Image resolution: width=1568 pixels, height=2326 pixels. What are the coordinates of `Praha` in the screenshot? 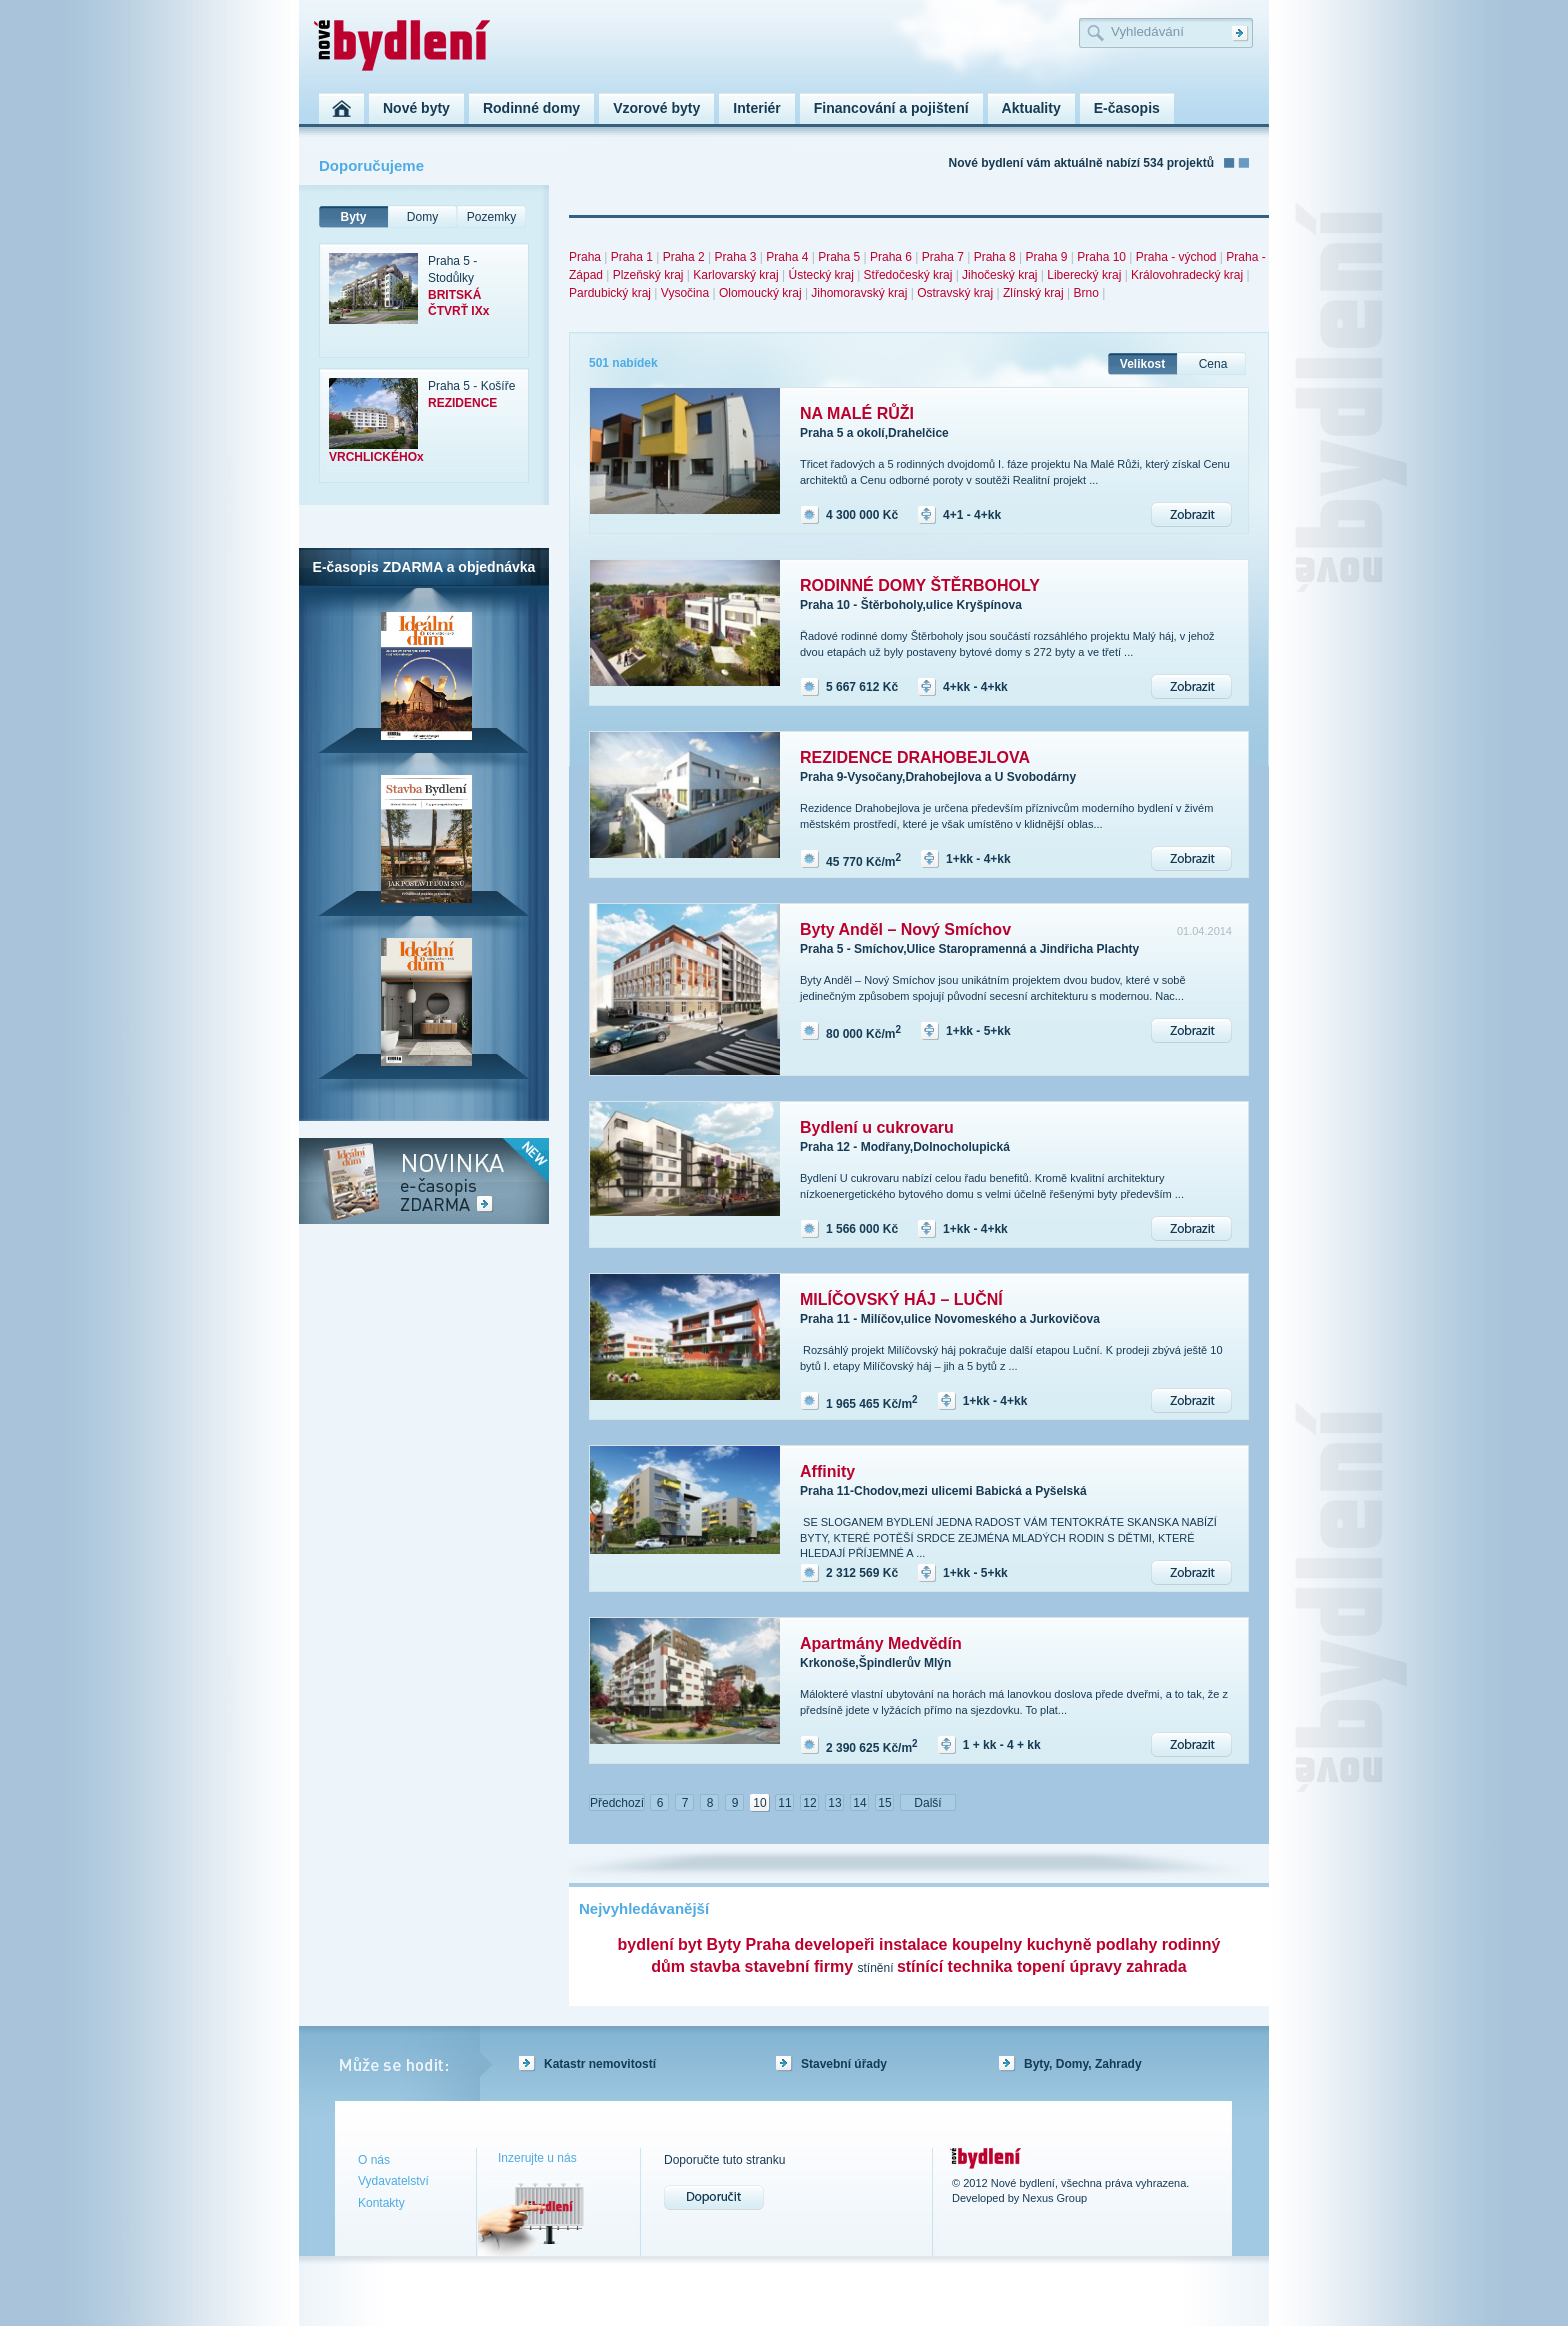 It's located at (585, 257).